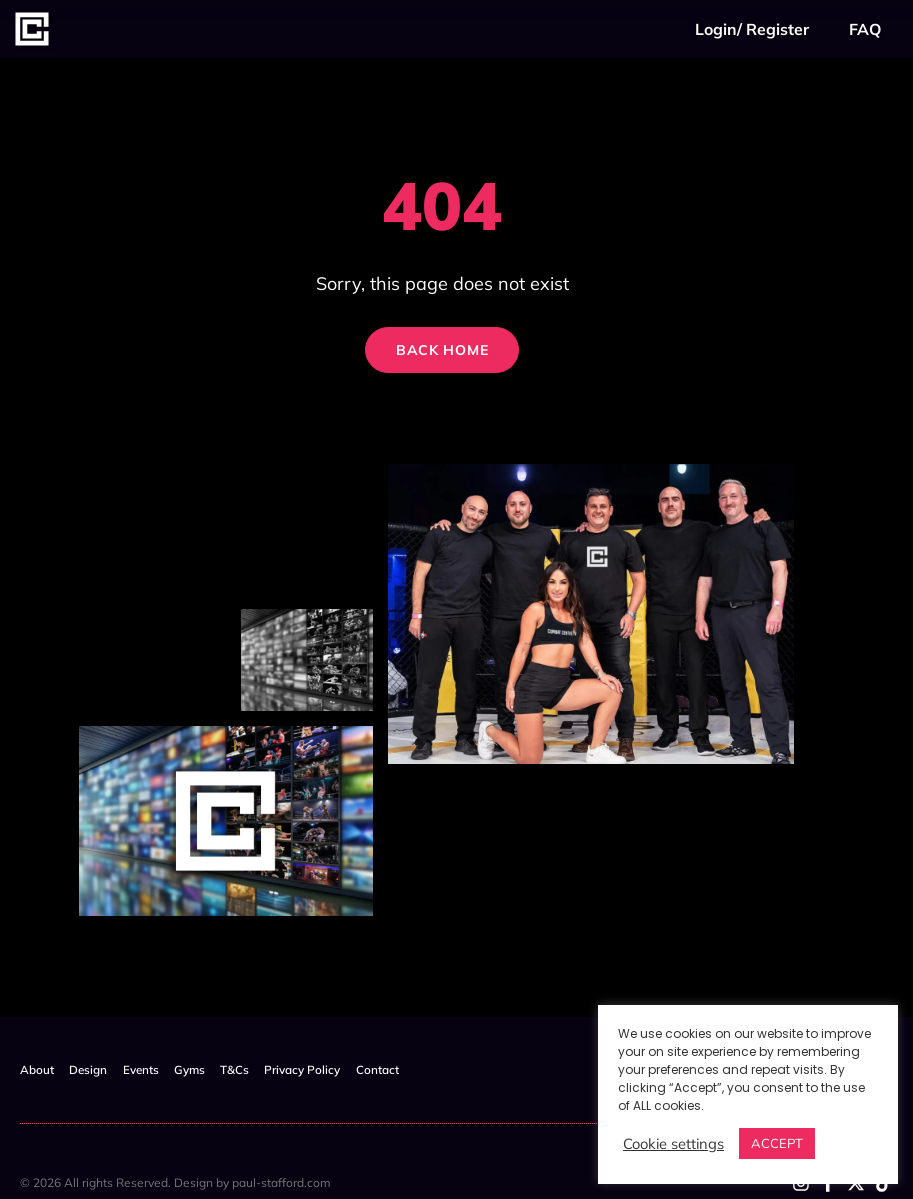 The height and width of the screenshot is (1199, 913). I want to click on Privacy Policy, so click(329, 1069).